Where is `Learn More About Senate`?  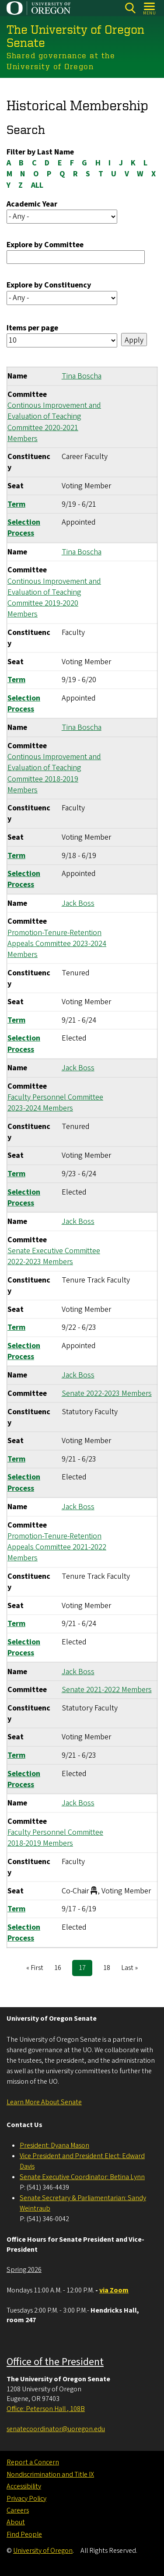 Learn More About Senate is located at coordinates (44, 2102).